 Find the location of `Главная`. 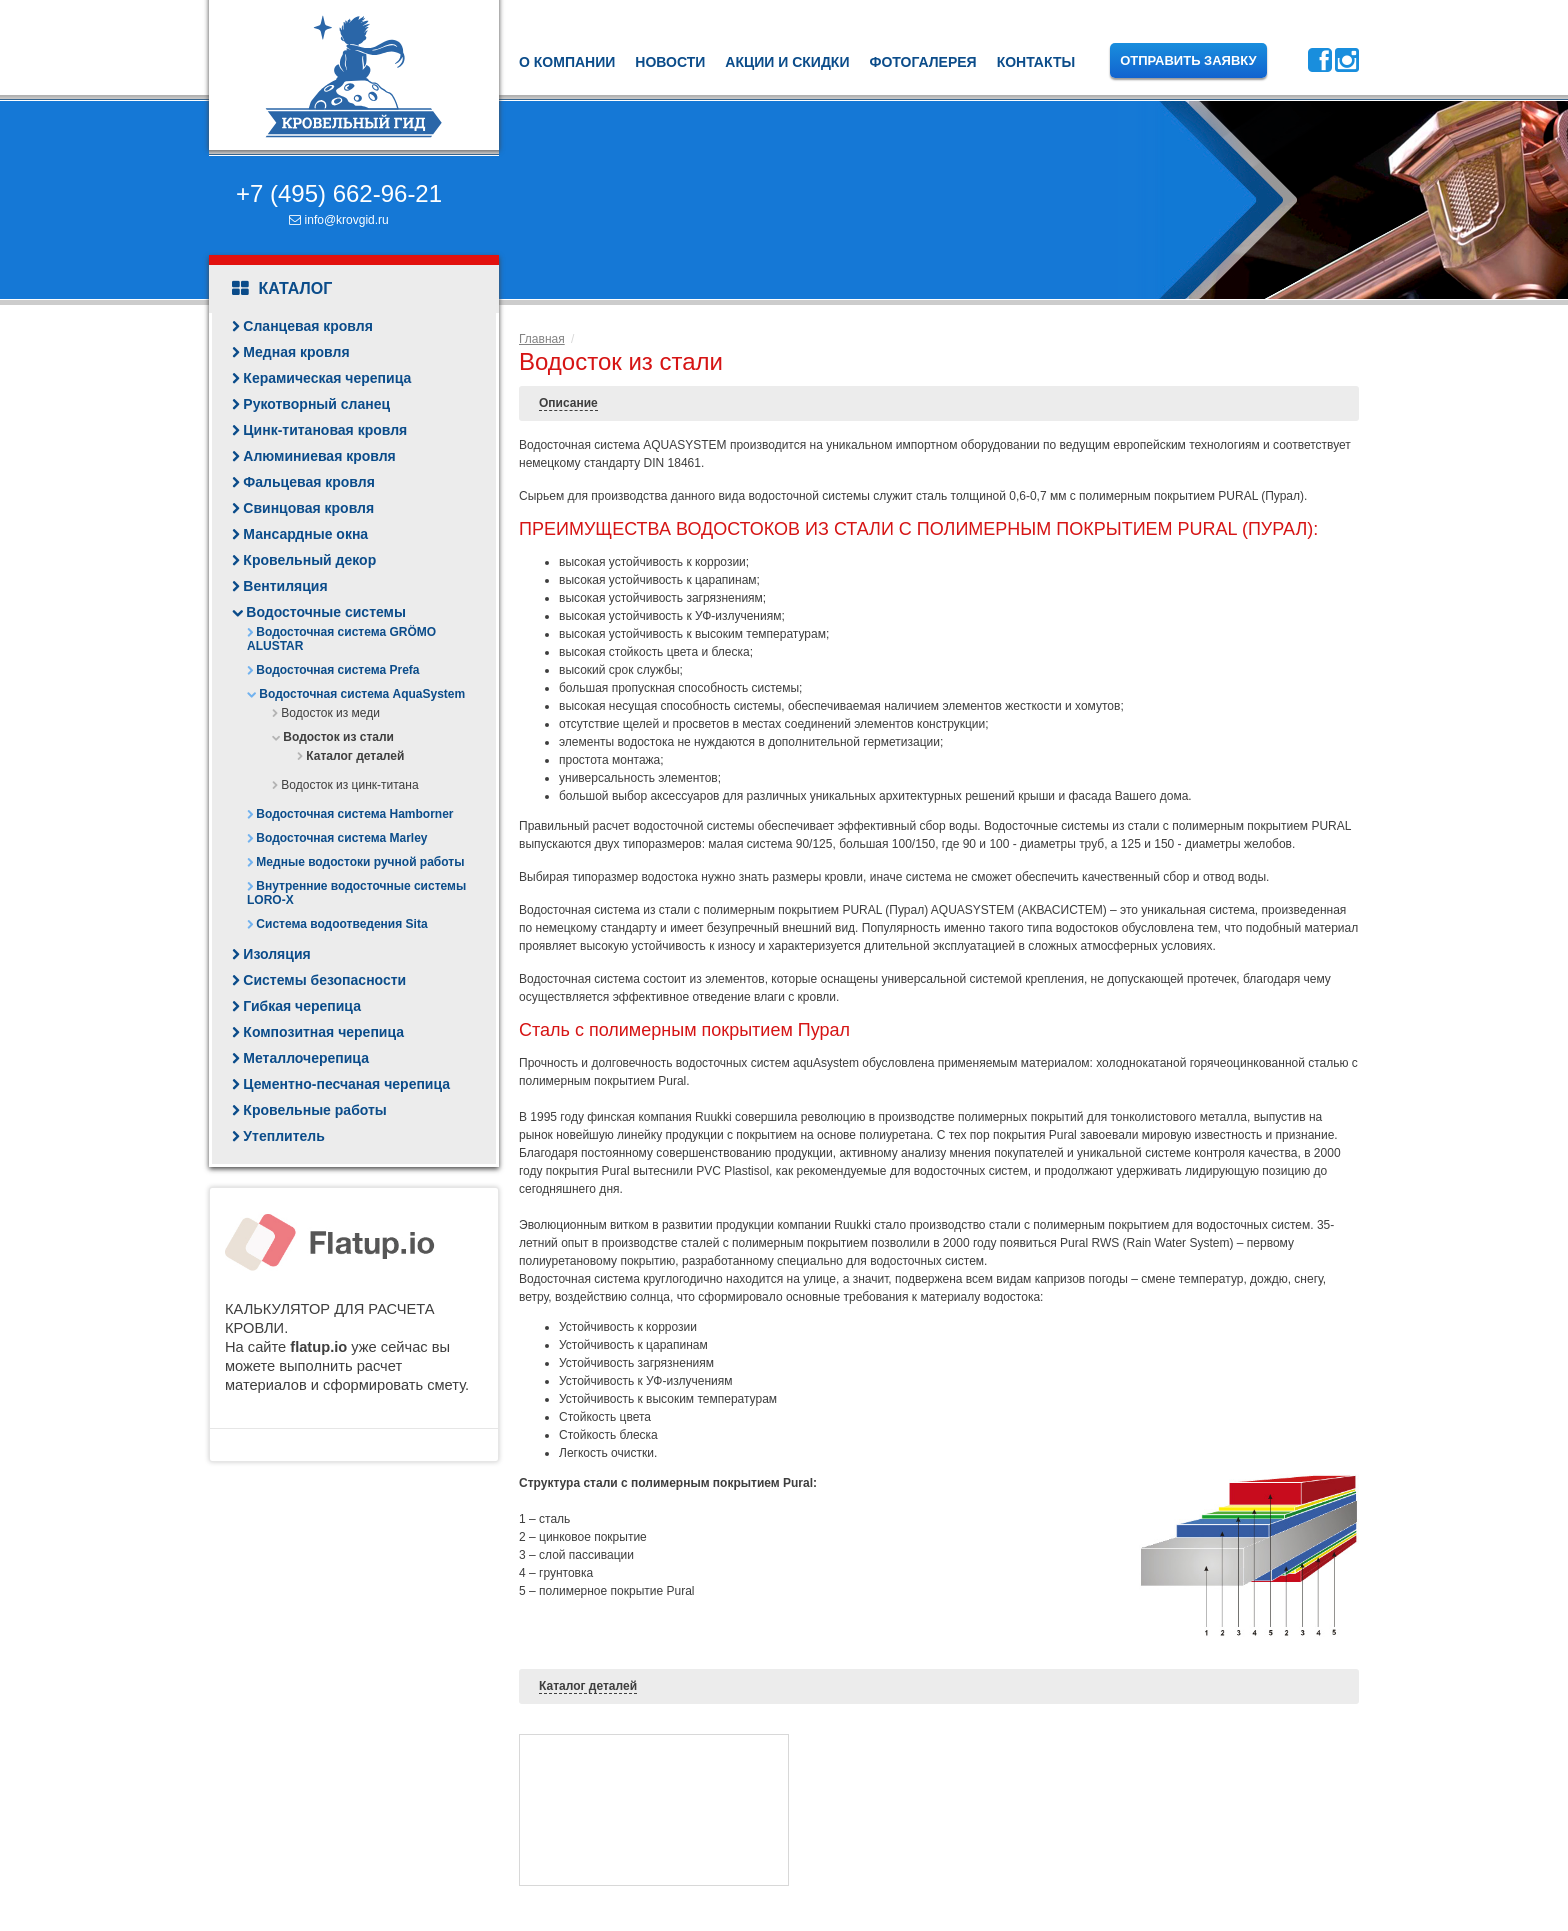

Главная is located at coordinates (542, 339).